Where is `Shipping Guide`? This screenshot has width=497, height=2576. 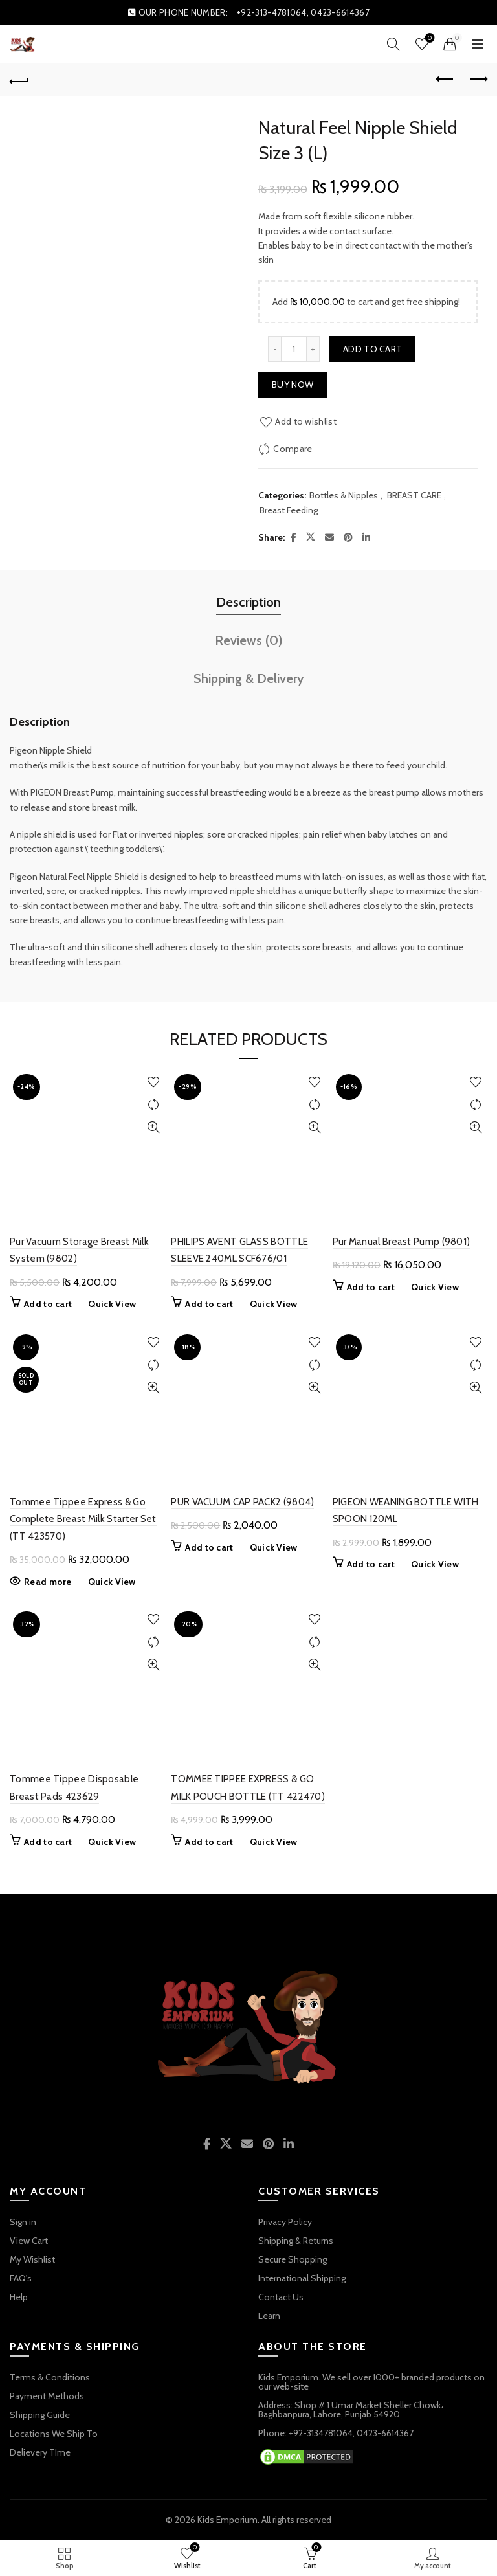
Shipping Guide is located at coordinates (40, 2415).